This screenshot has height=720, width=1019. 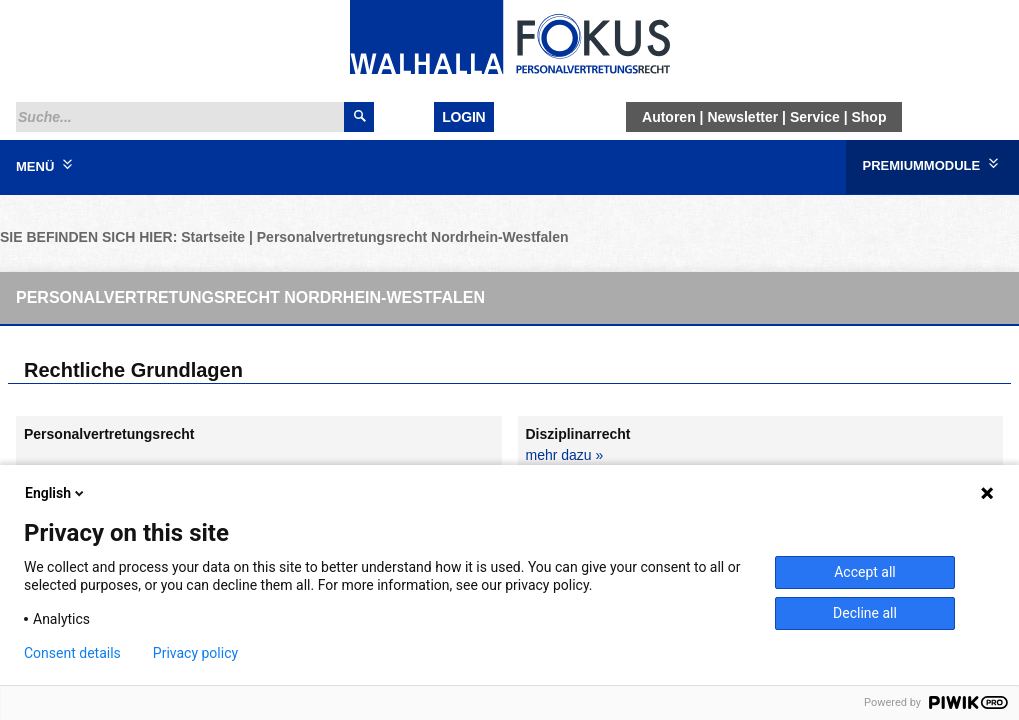 I want to click on Decline all, so click(x=865, y=613).